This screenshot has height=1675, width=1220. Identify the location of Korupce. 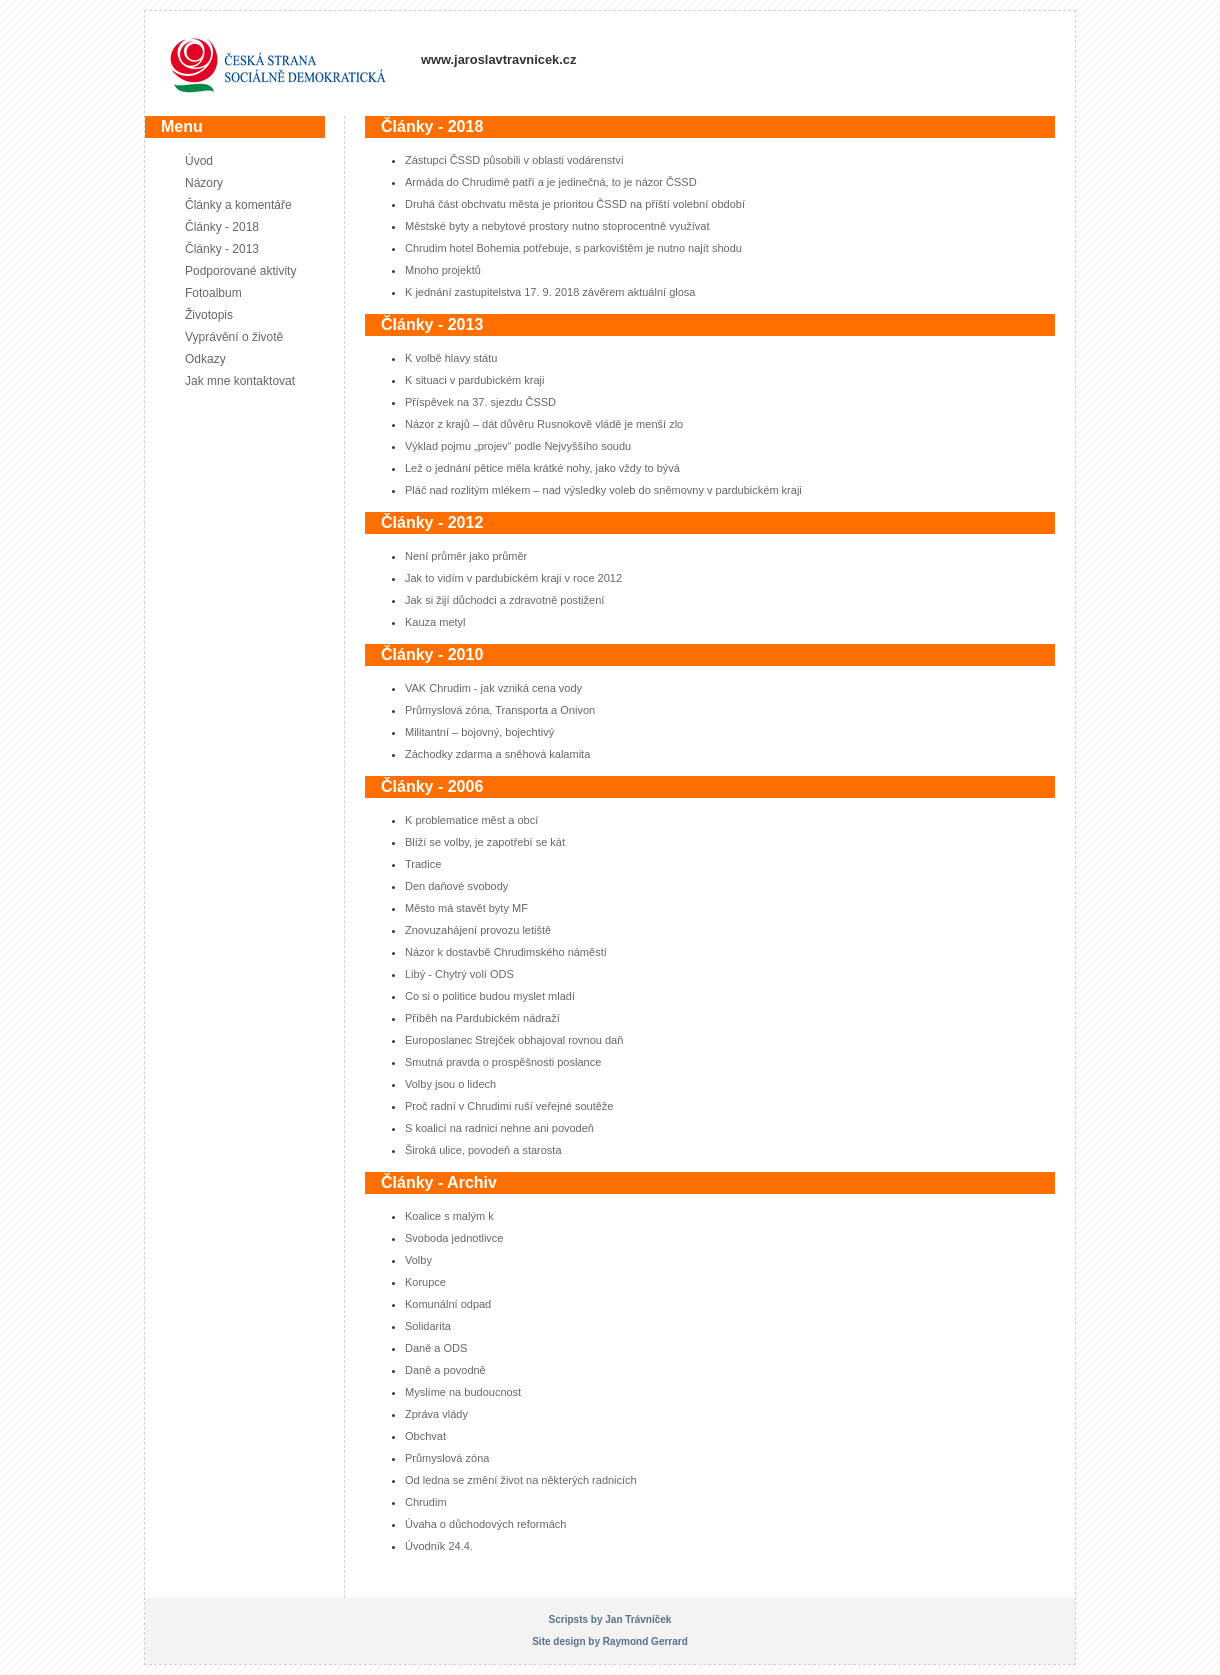
(425, 1282).